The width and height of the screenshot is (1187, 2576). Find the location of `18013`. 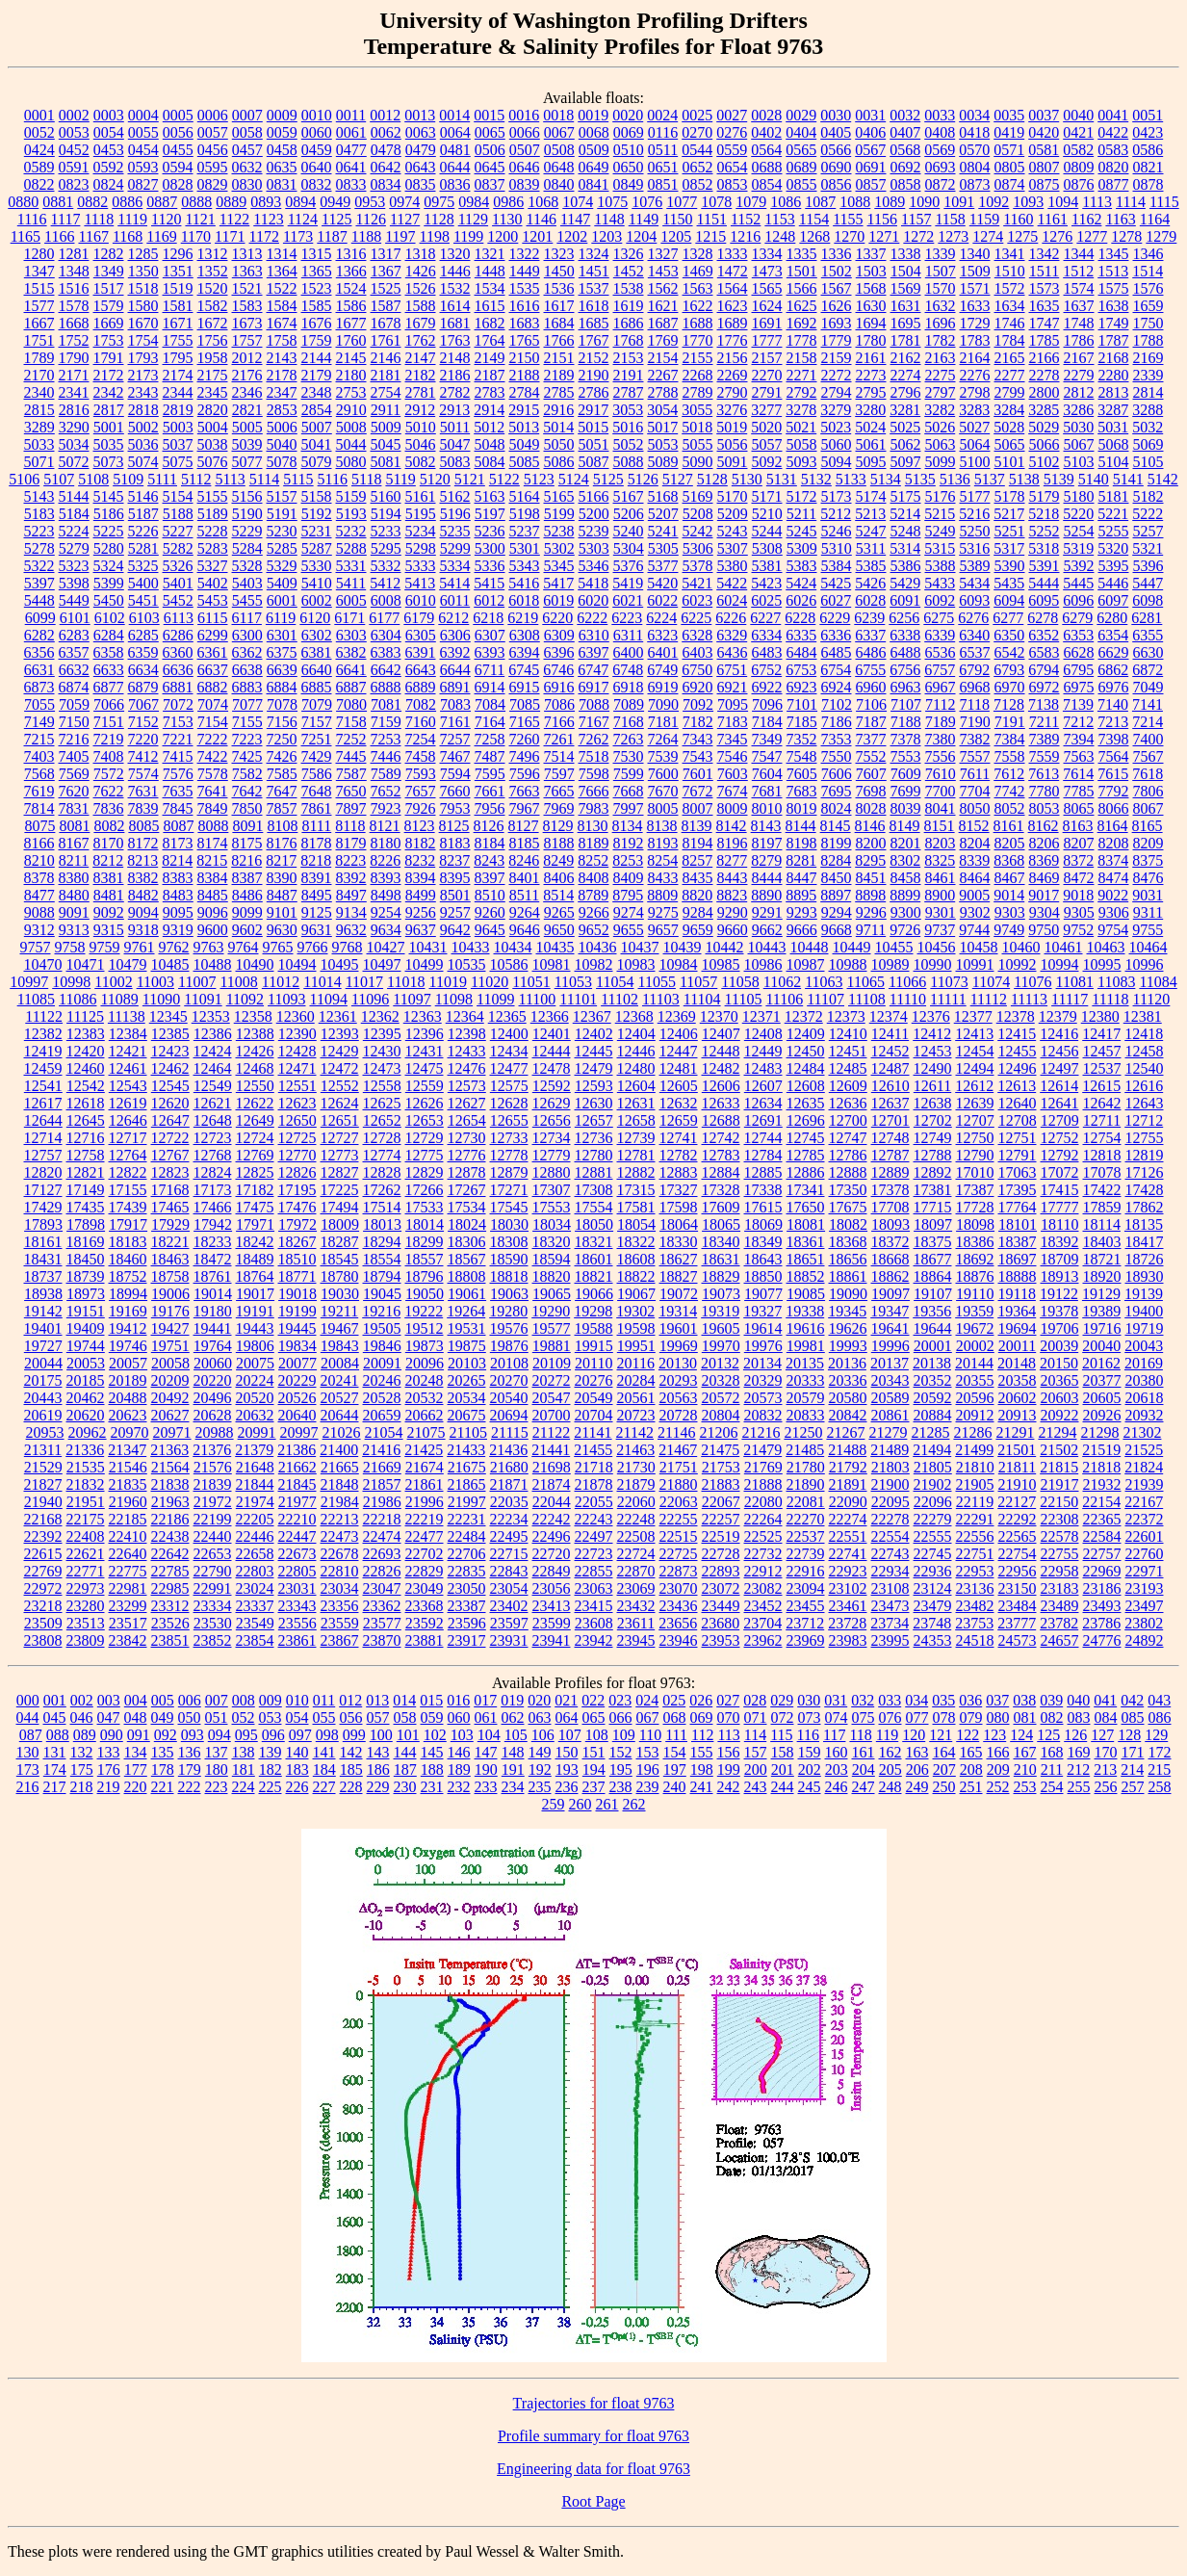

18013 is located at coordinates (382, 1224).